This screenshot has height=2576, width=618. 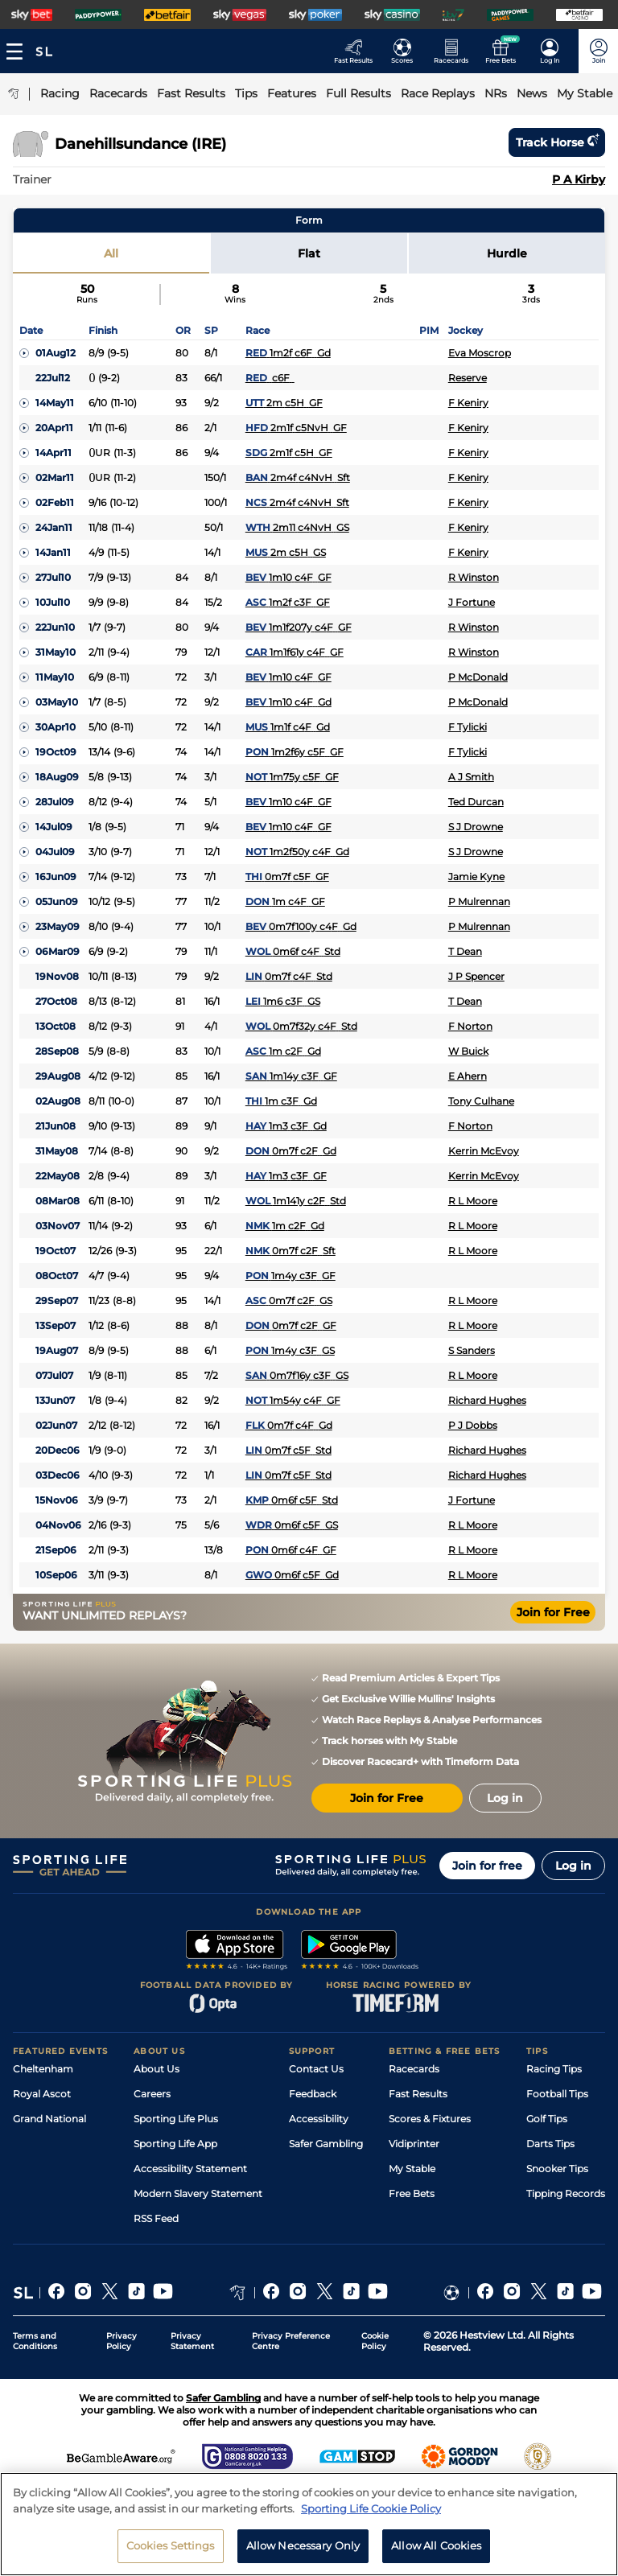 I want to click on Hurdle, so click(x=507, y=253).